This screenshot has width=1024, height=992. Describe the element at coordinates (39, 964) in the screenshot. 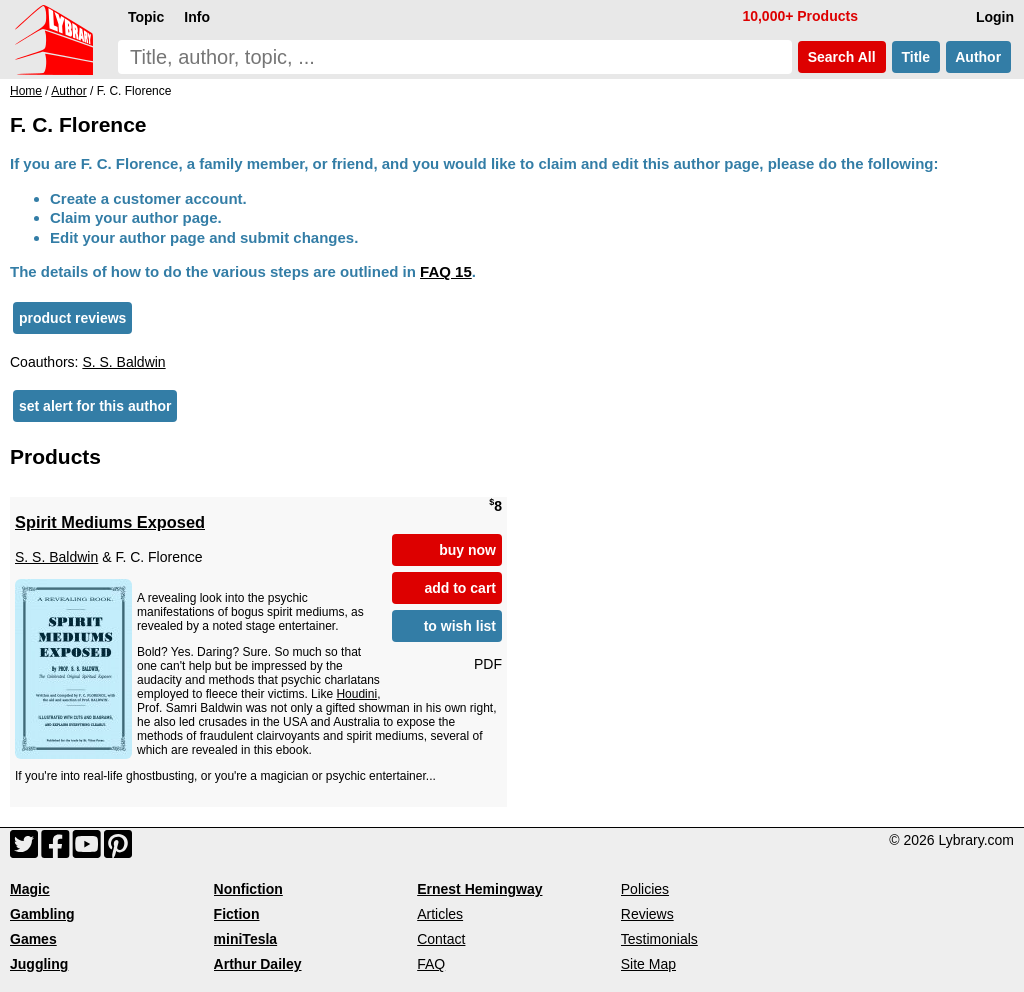

I see `Juggling` at that location.